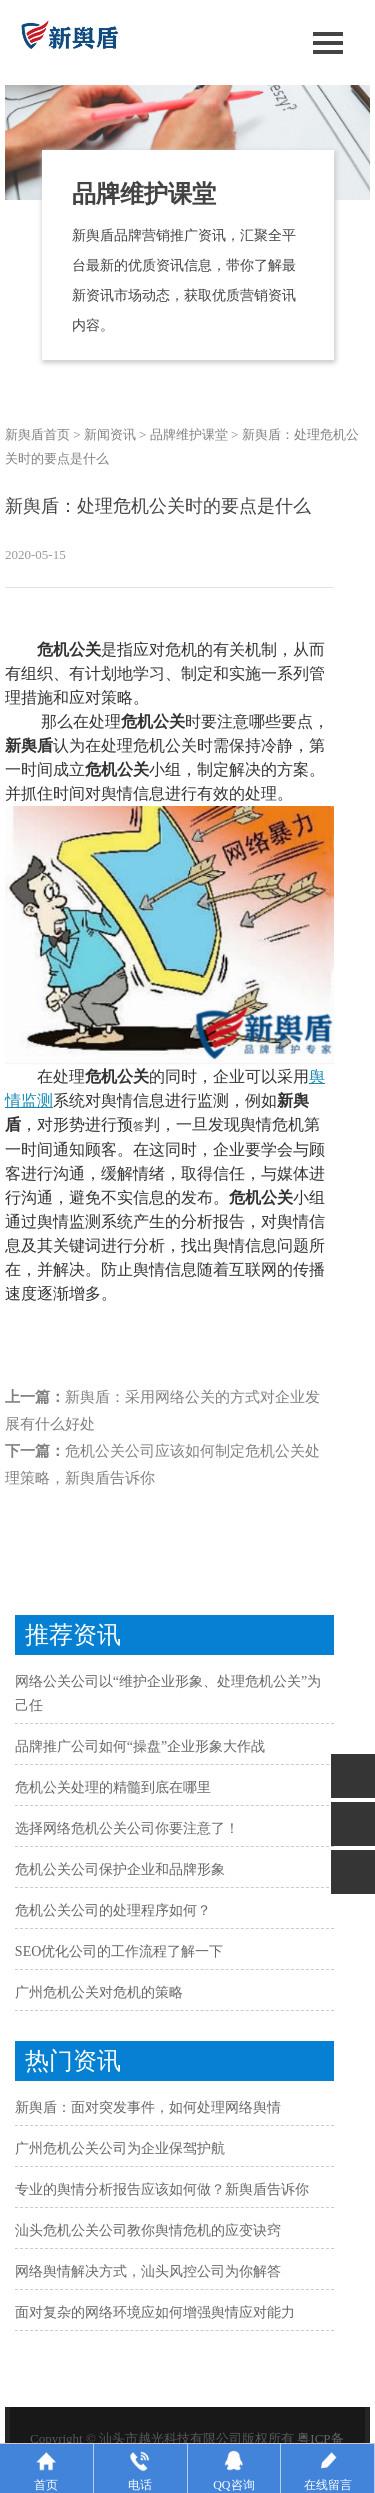 This screenshot has height=2493, width=375. Describe the element at coordinates (127, 1828) in the screenshot. I see `选择网络危机公关公司你要注意了！` at that location.